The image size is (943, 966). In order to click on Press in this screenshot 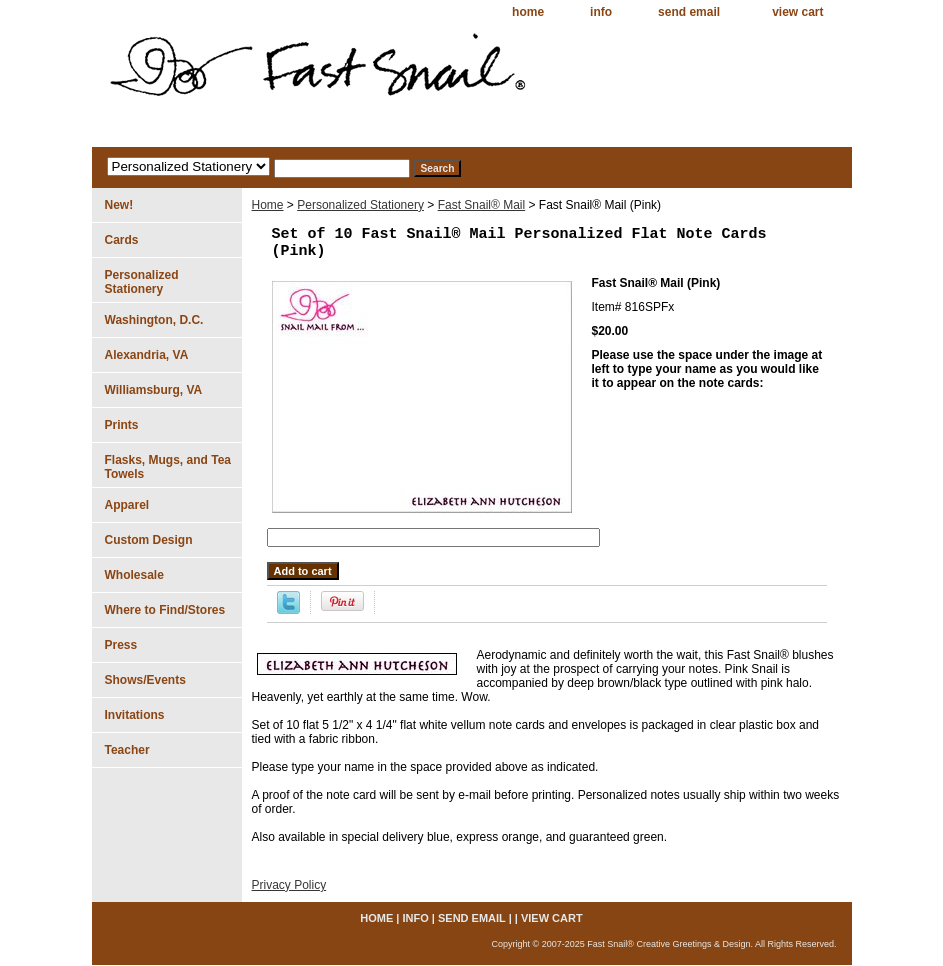, I will do `click(121, 645)`.